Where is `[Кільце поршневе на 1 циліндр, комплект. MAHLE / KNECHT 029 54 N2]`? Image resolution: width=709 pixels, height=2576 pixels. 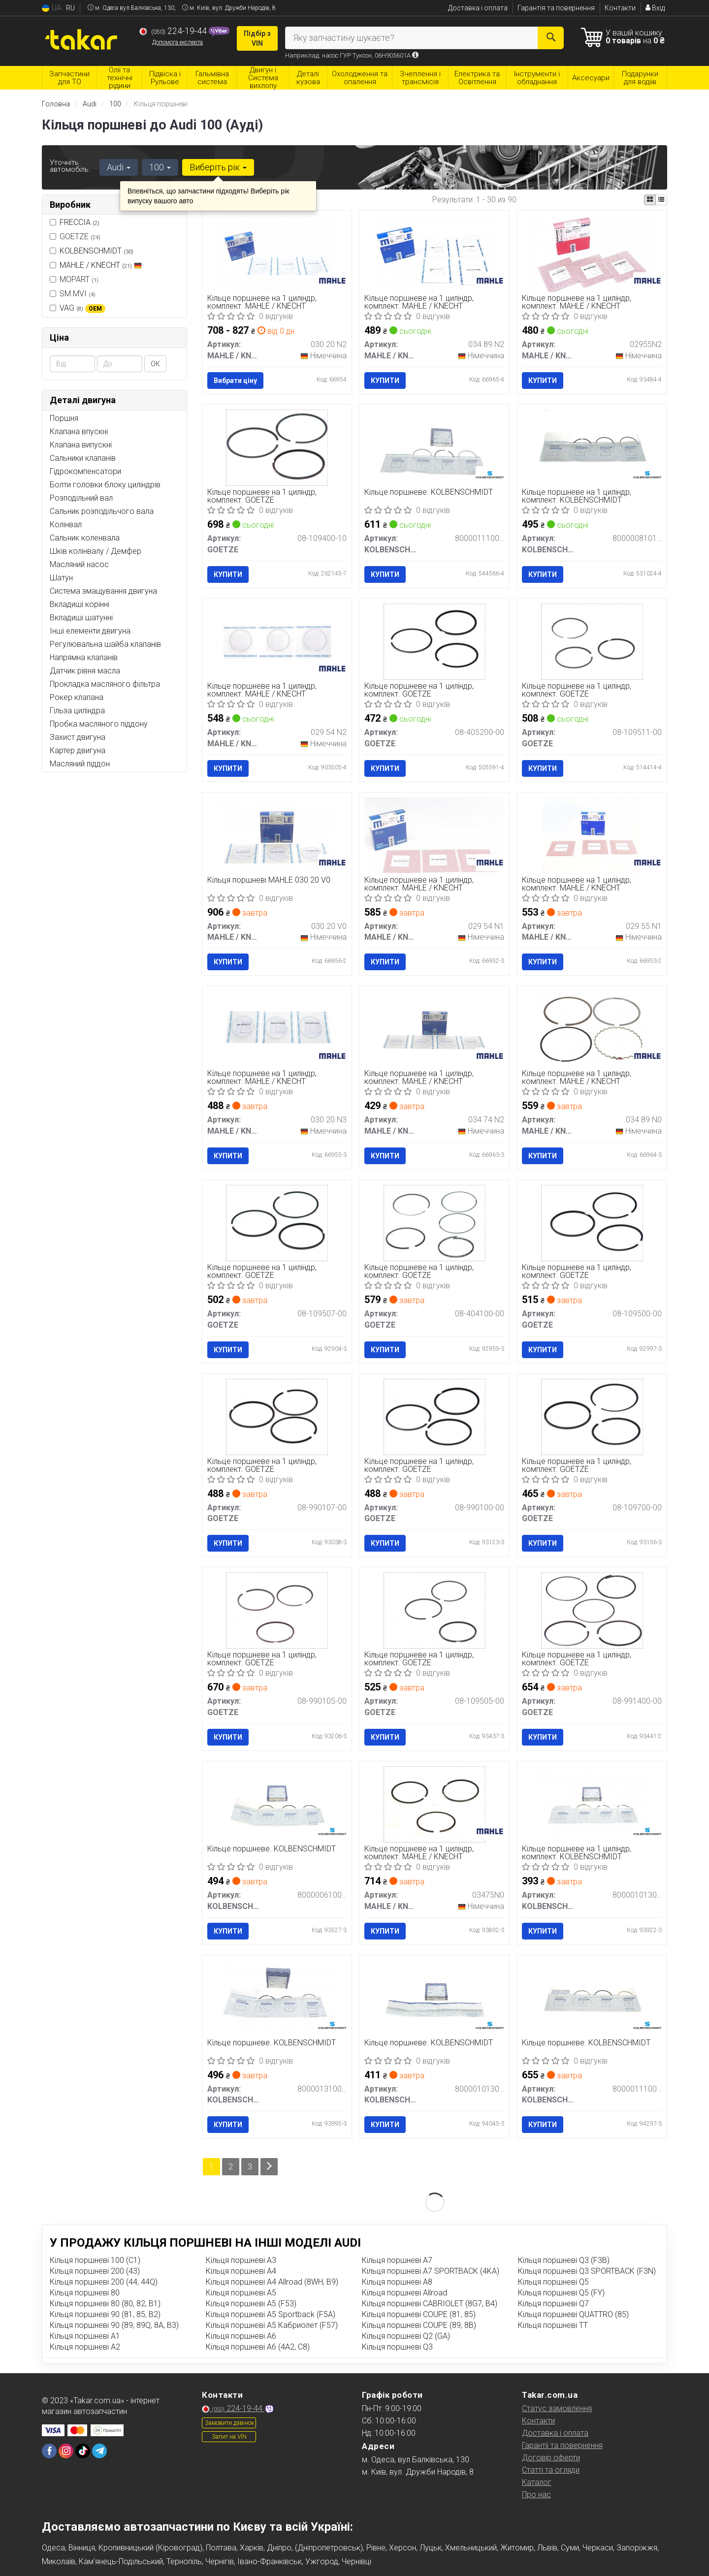
[Кільце поршневе на 1 циліндр, комплект. MAHLE / KNECHT 029 54 N2] is located at coordinates (277, 641).